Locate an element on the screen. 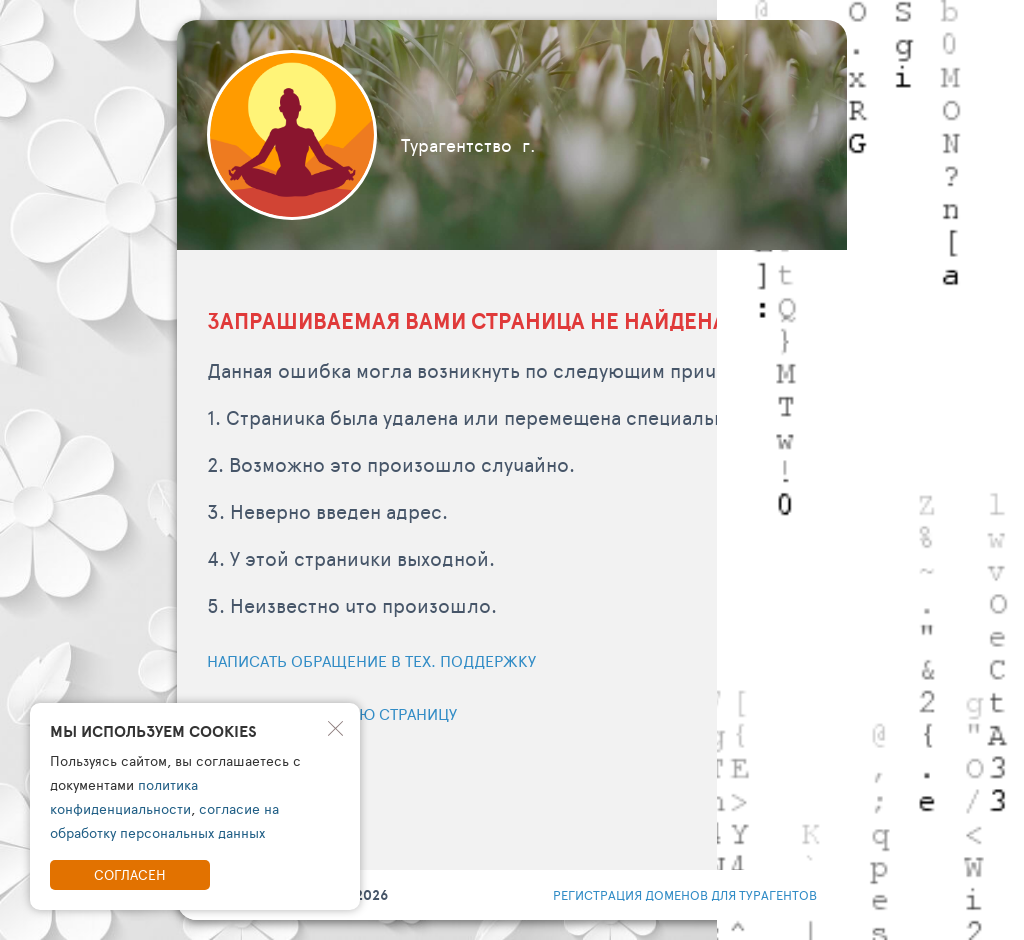 The height and width of the screenshot is (940, 1024). Написать обращение в тех. поддержку is located at coordinates (371, 660).